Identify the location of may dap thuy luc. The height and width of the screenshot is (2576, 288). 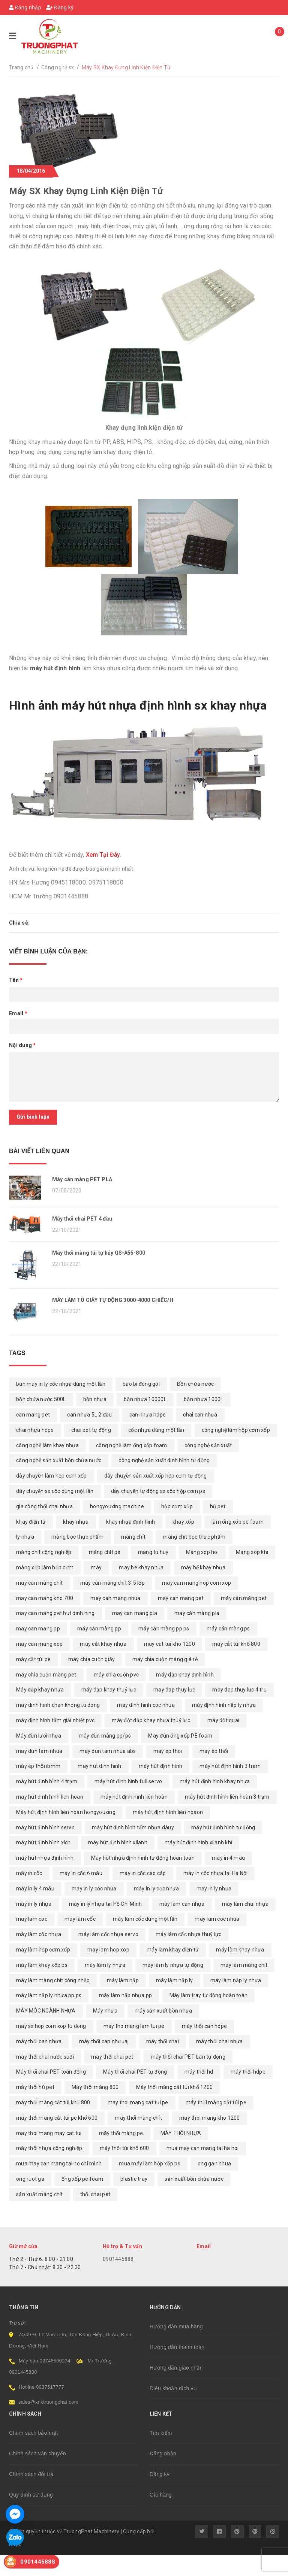
(174, 1711).